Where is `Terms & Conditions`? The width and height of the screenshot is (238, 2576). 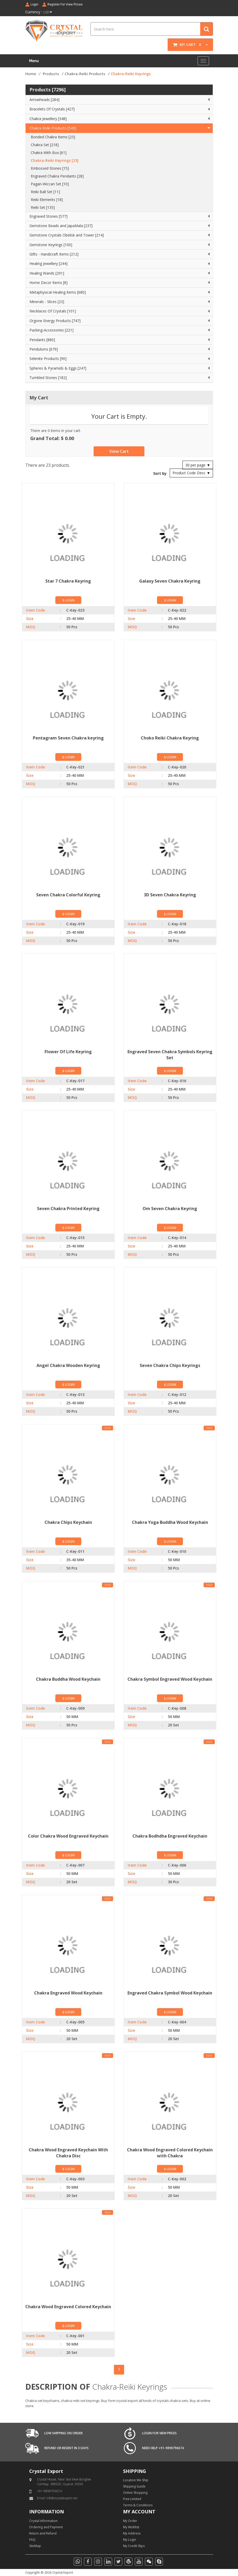 Terms & Conditions is located at coordinates (137, 2505).